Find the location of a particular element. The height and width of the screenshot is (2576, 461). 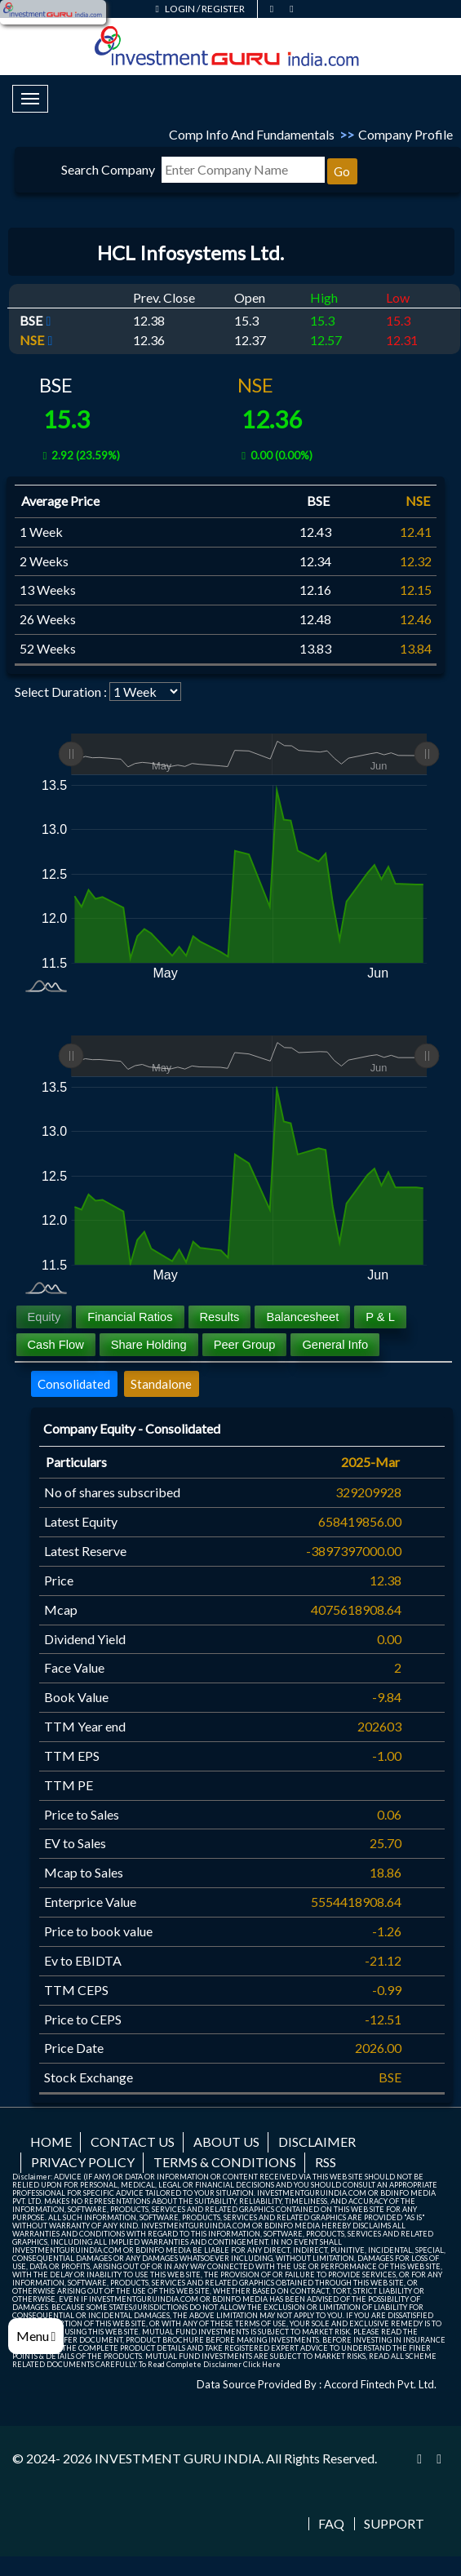

Disclaimer is located at coordinates (317, 2141).